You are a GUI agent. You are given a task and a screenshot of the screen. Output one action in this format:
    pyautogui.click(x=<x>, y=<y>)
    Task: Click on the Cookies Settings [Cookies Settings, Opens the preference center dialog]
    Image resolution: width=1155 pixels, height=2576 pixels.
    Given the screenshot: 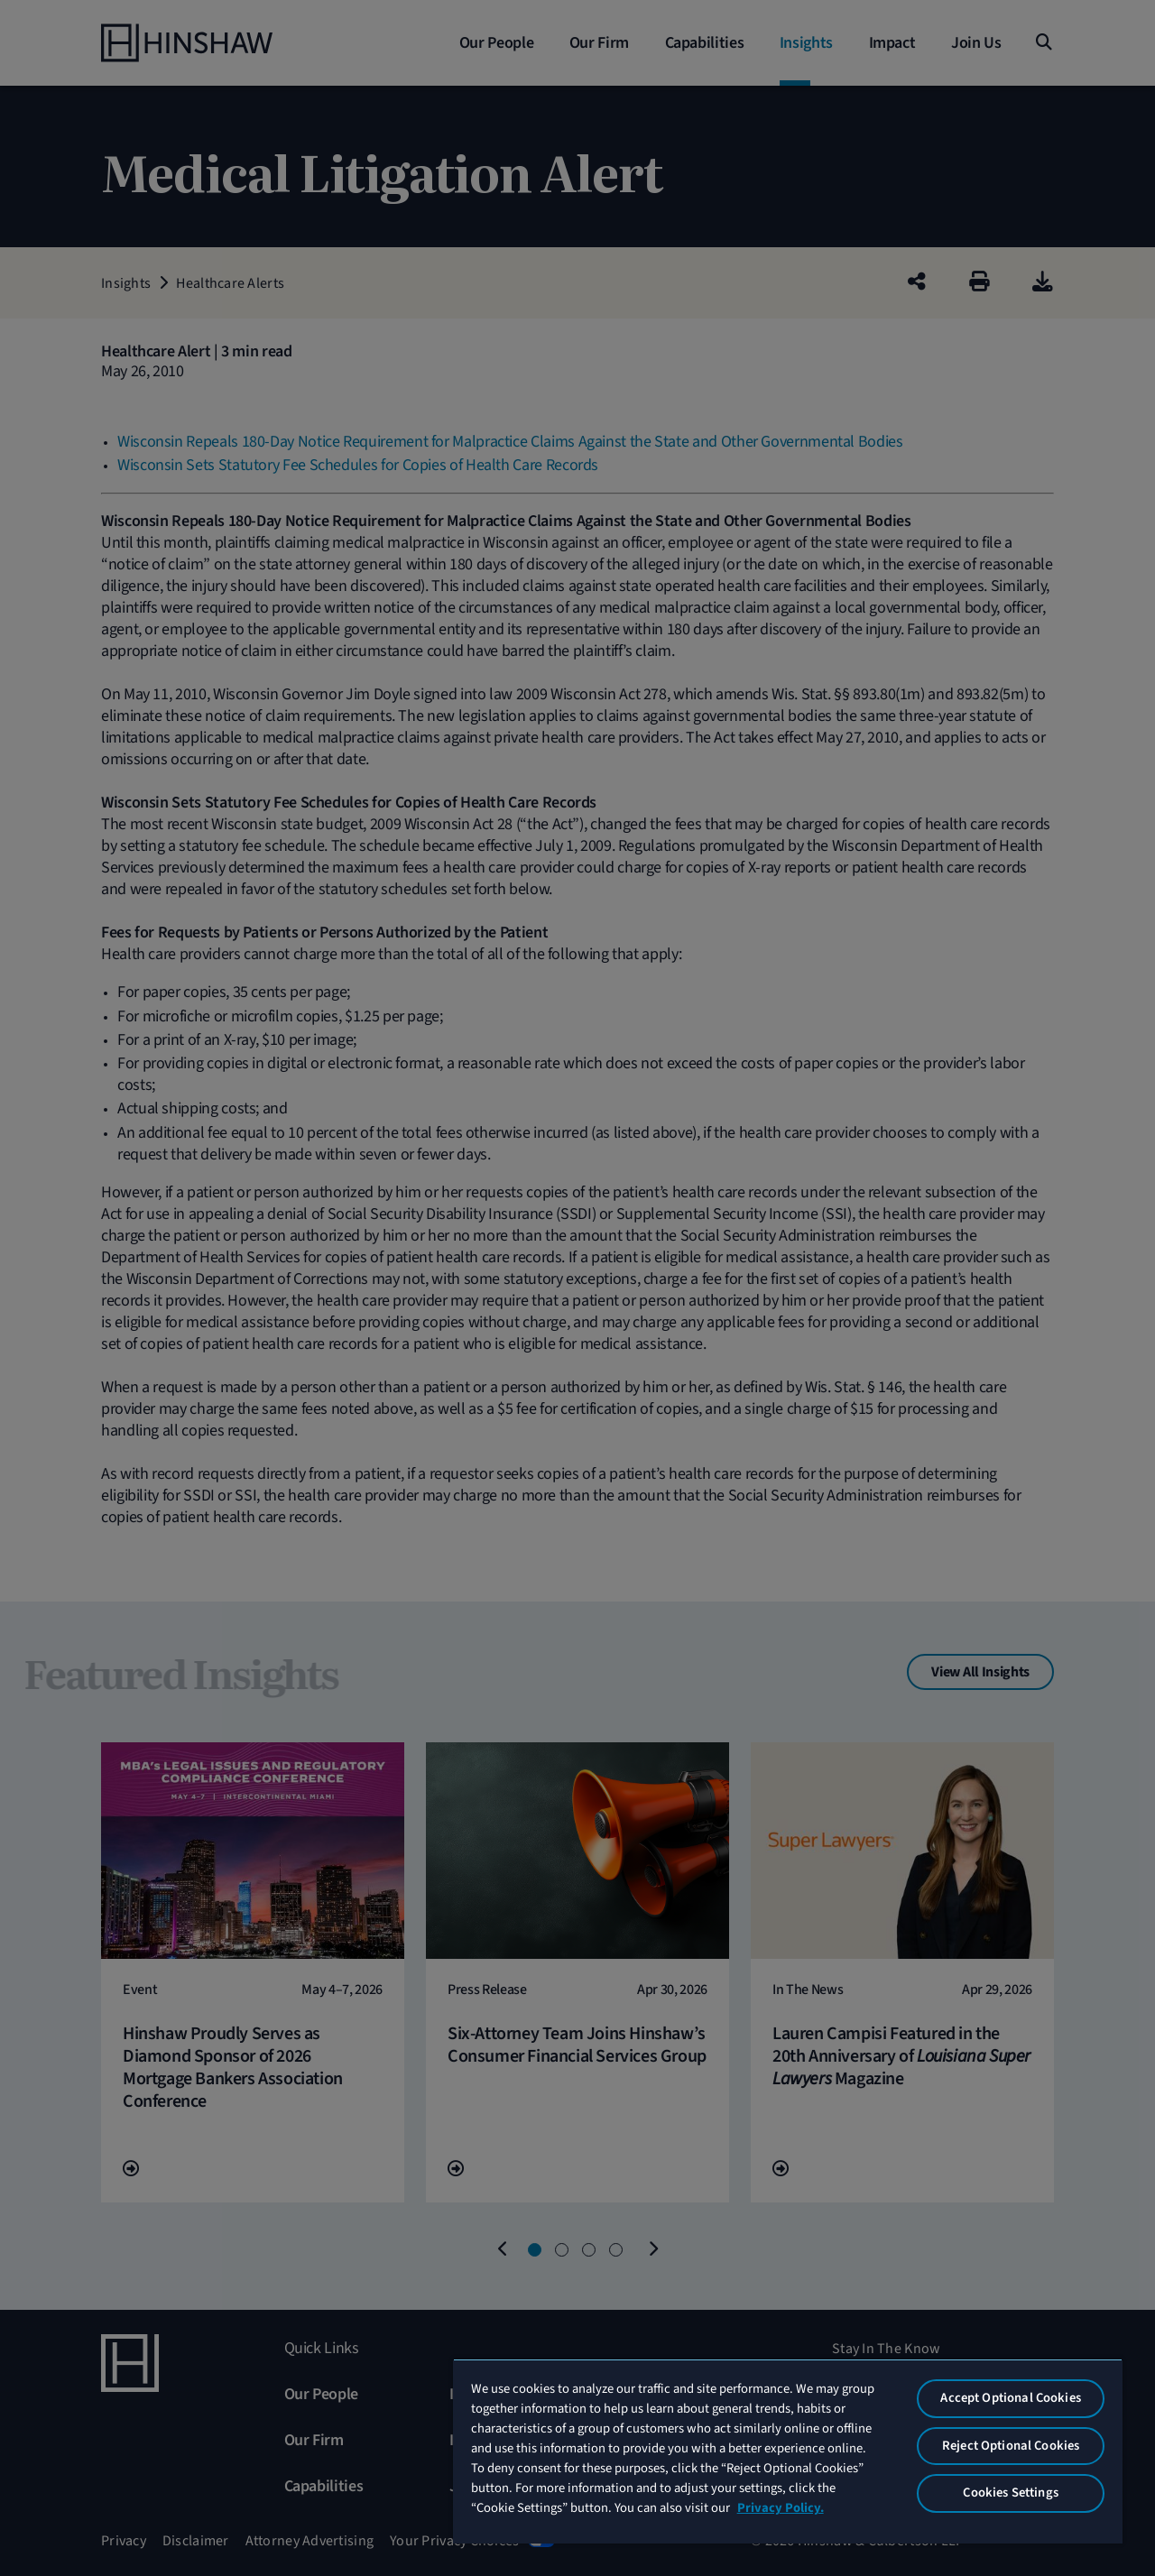 What is the action you would take?
    pyautogui.click(x=1010, y=2492)
    